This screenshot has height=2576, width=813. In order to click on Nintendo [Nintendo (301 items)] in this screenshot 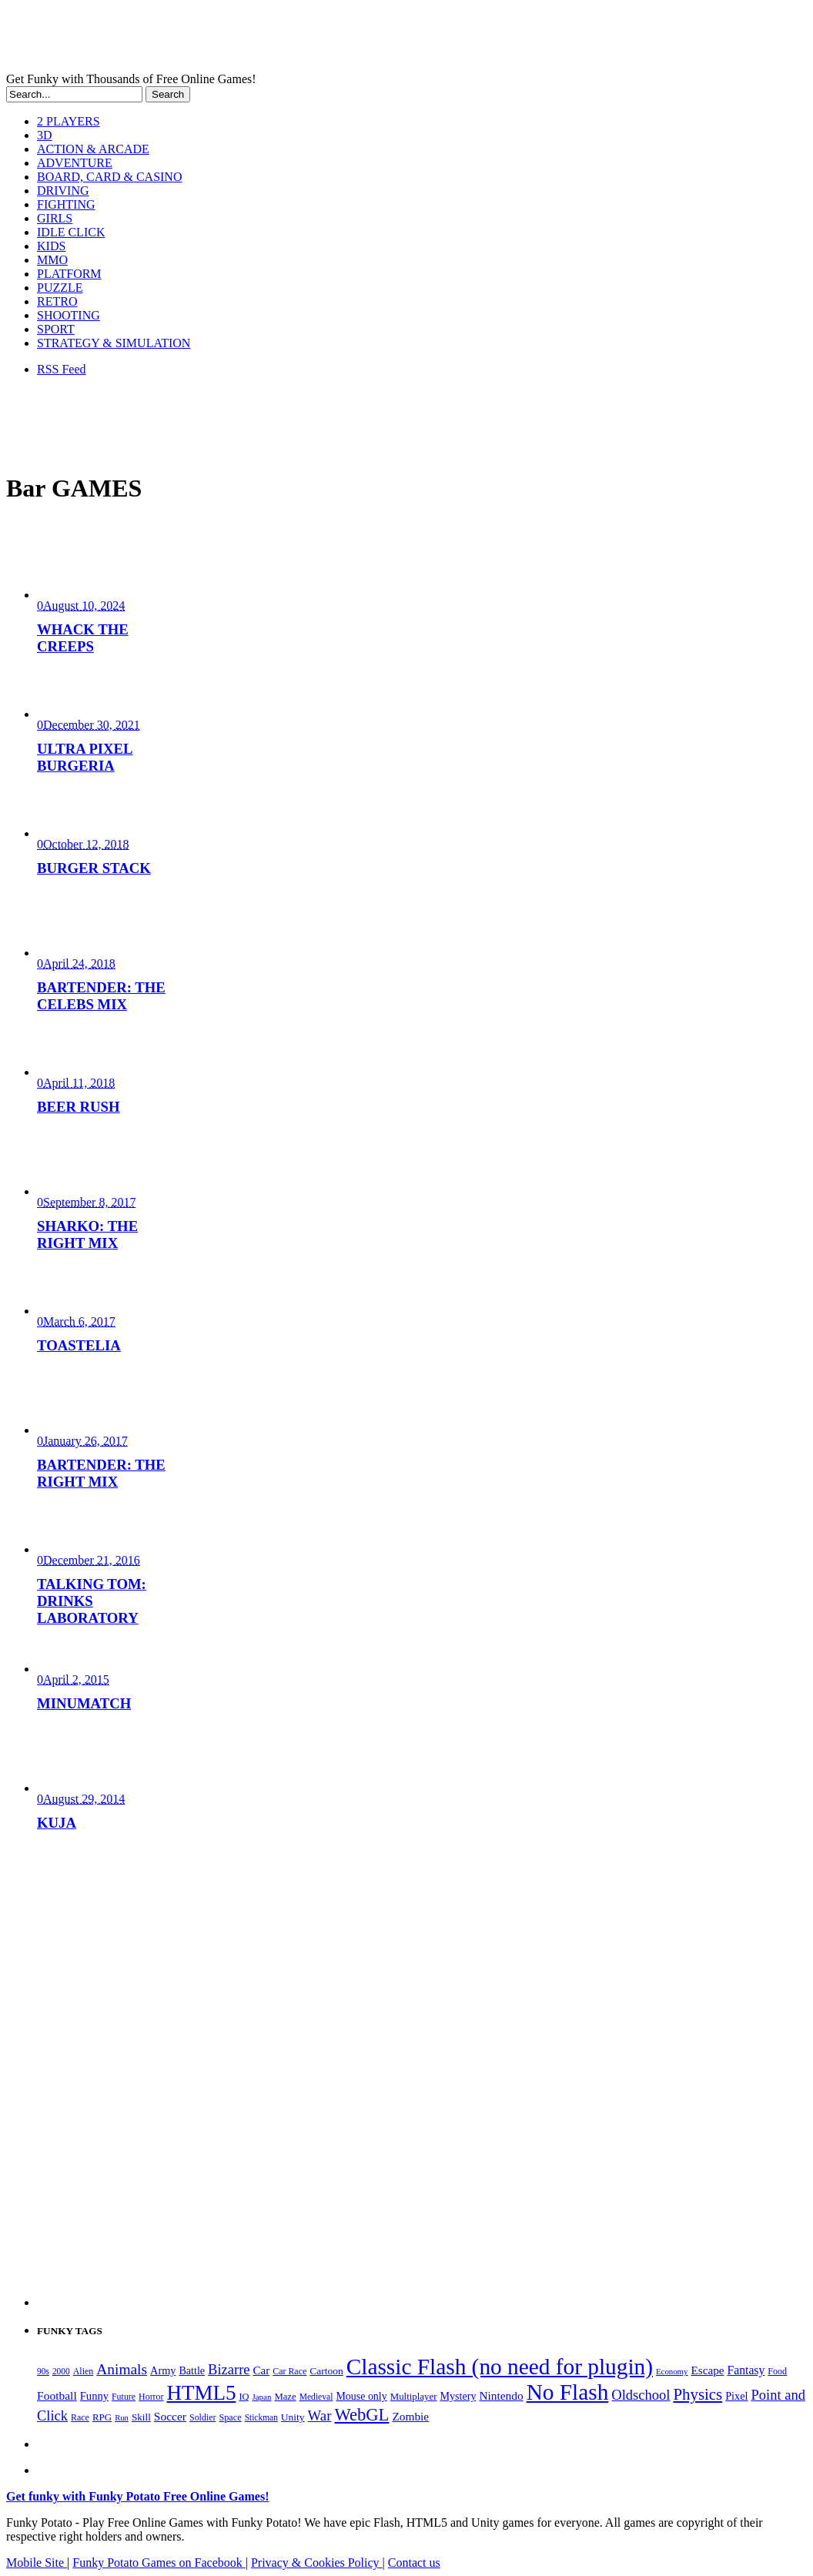, I will do `click(501, 2395)`.